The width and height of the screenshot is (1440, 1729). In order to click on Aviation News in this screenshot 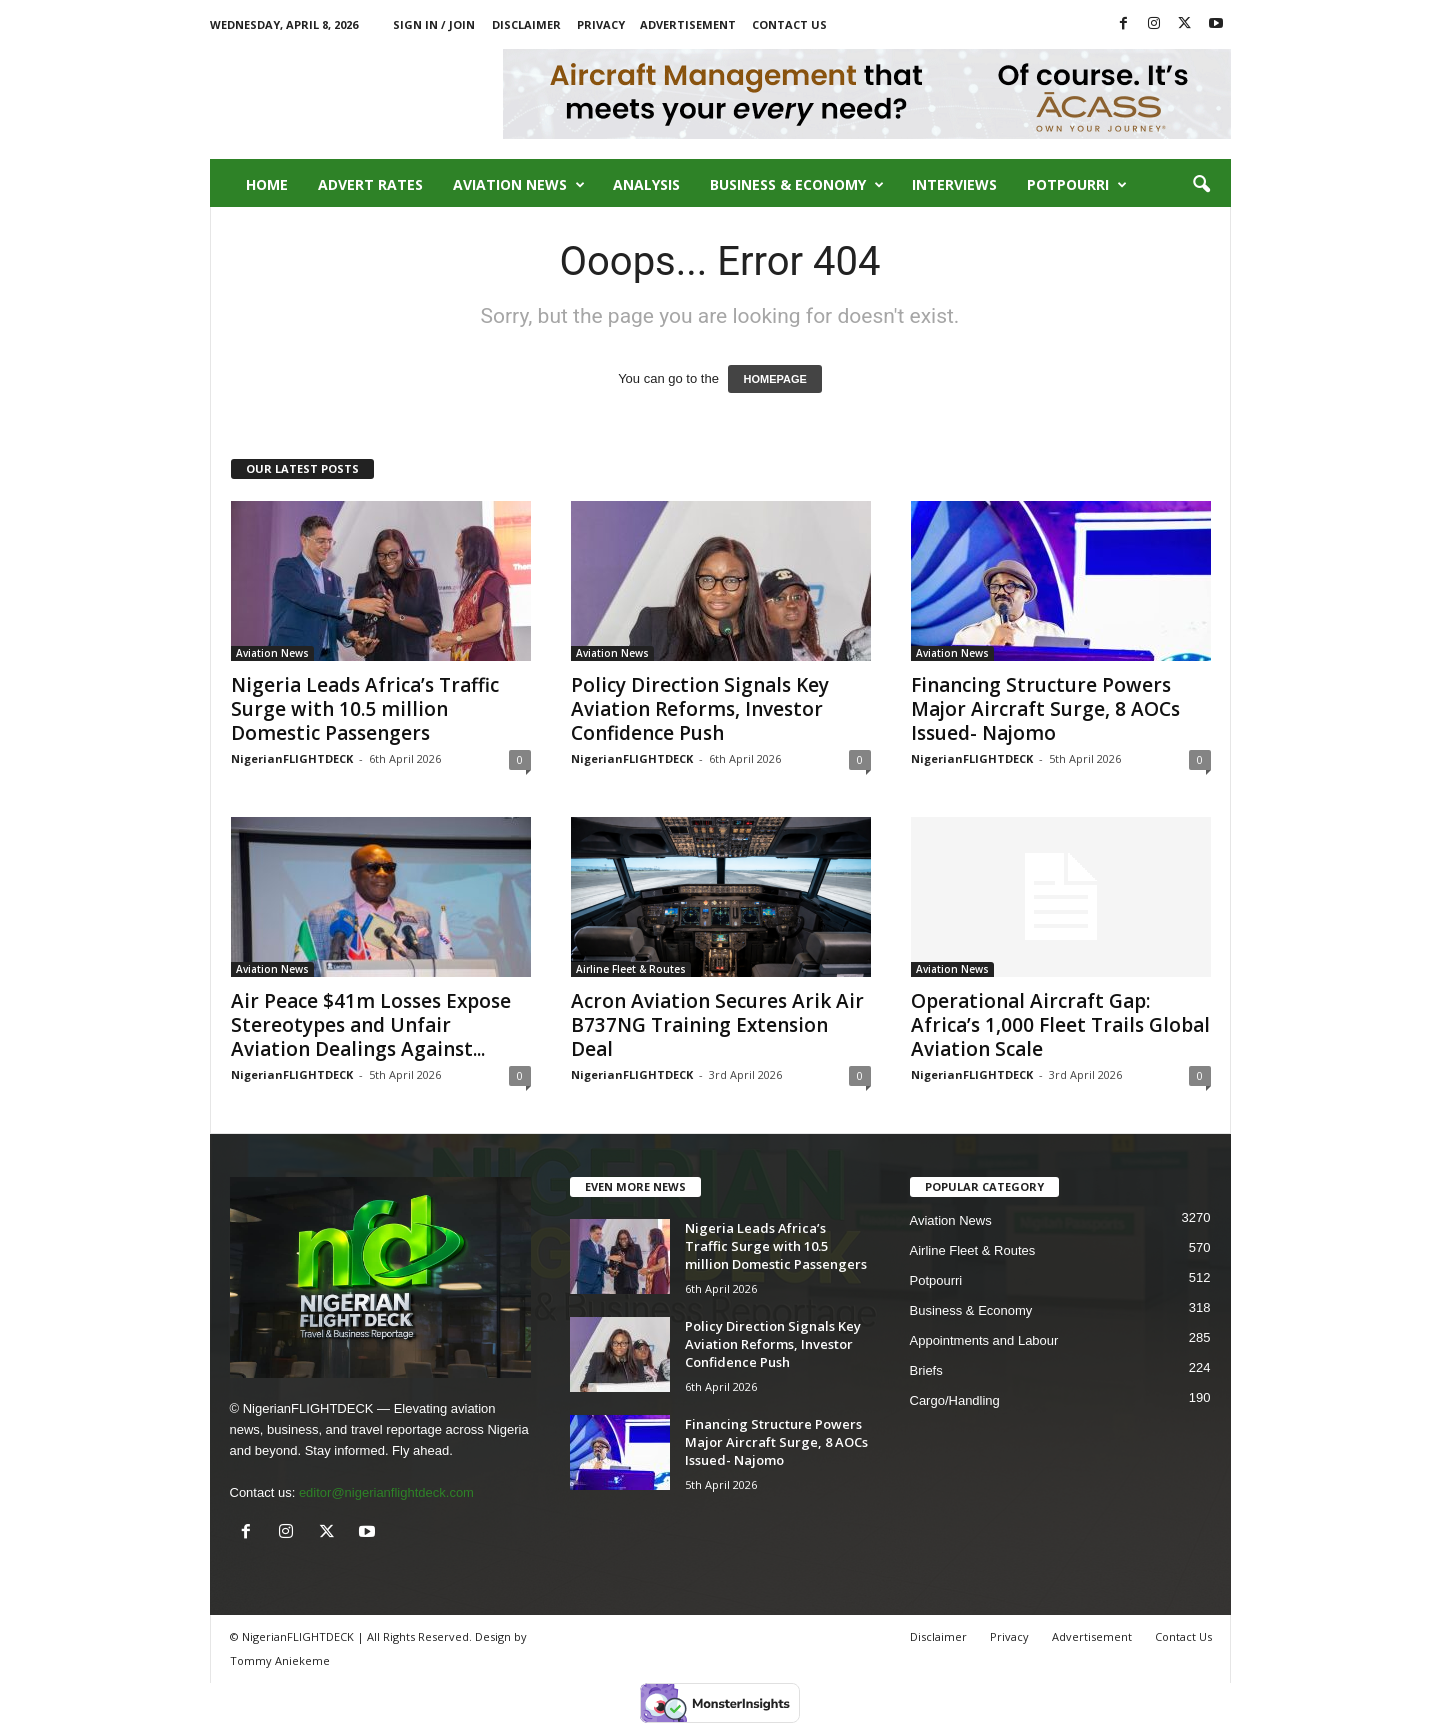, I will do `click(519, 185)`.